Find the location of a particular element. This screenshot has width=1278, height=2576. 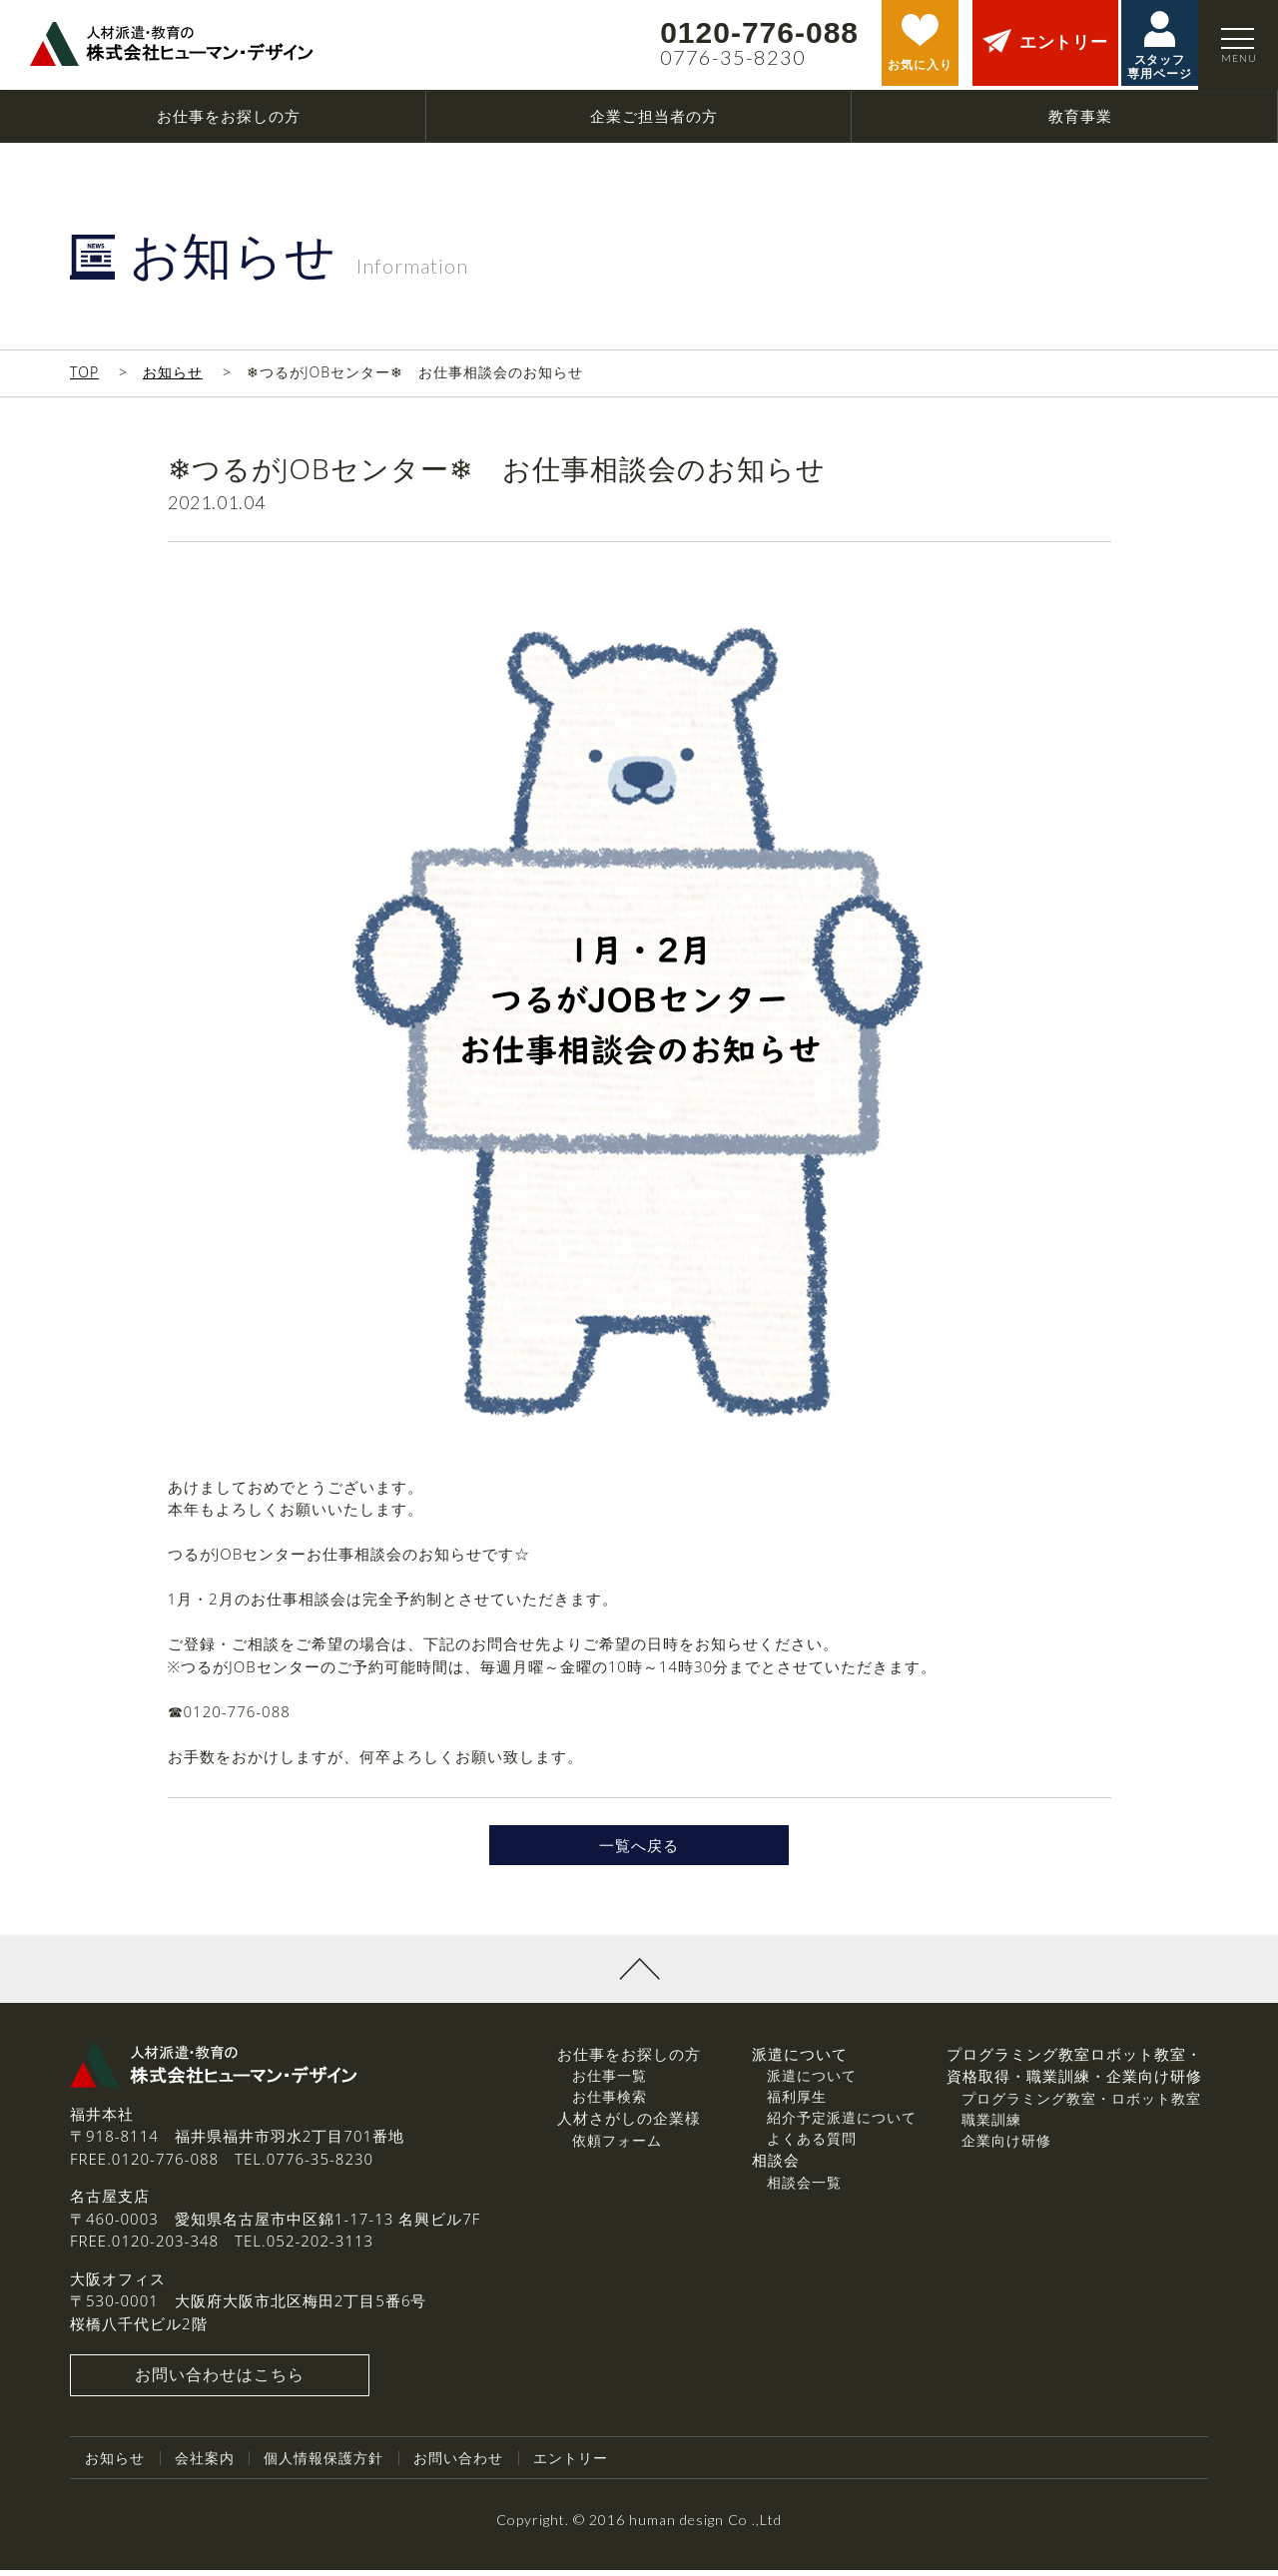

一覧へ戻る is located at coordinates (639, 1848).